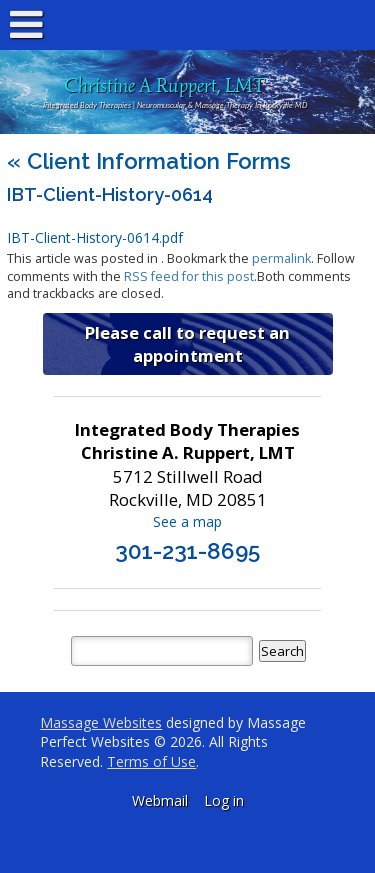 Image resolution: width=375 pixels, height=873 pixels. What do you see at coordinates (281, 258) in the screenshot?
I see `permalink` at bounding box center [281, 258].